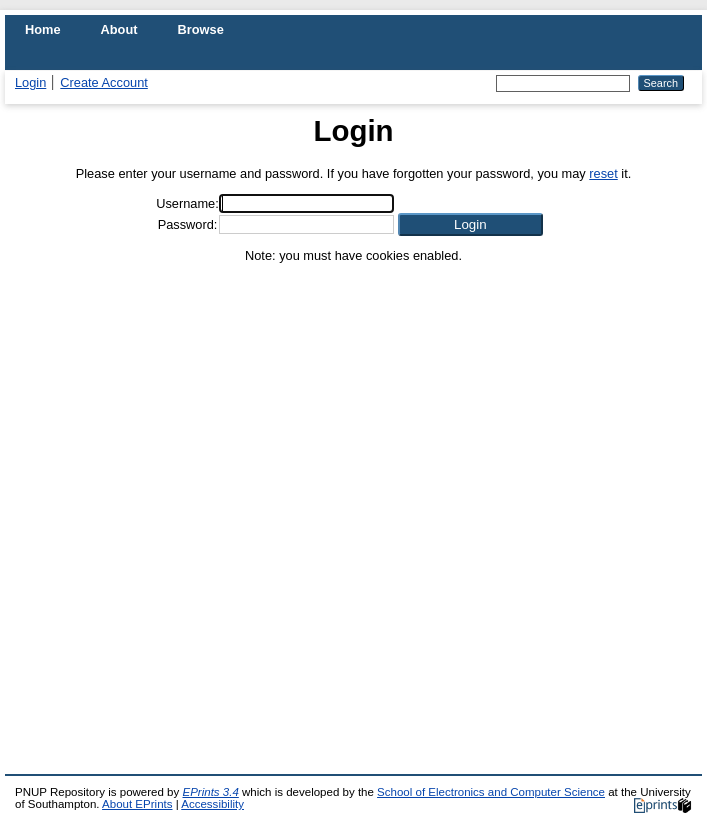 This screenshot has height=825, width=707. What do you see at coordinates (104, 82) in the screenshot?
I see `Create Account` at bounding box center [104, 82].